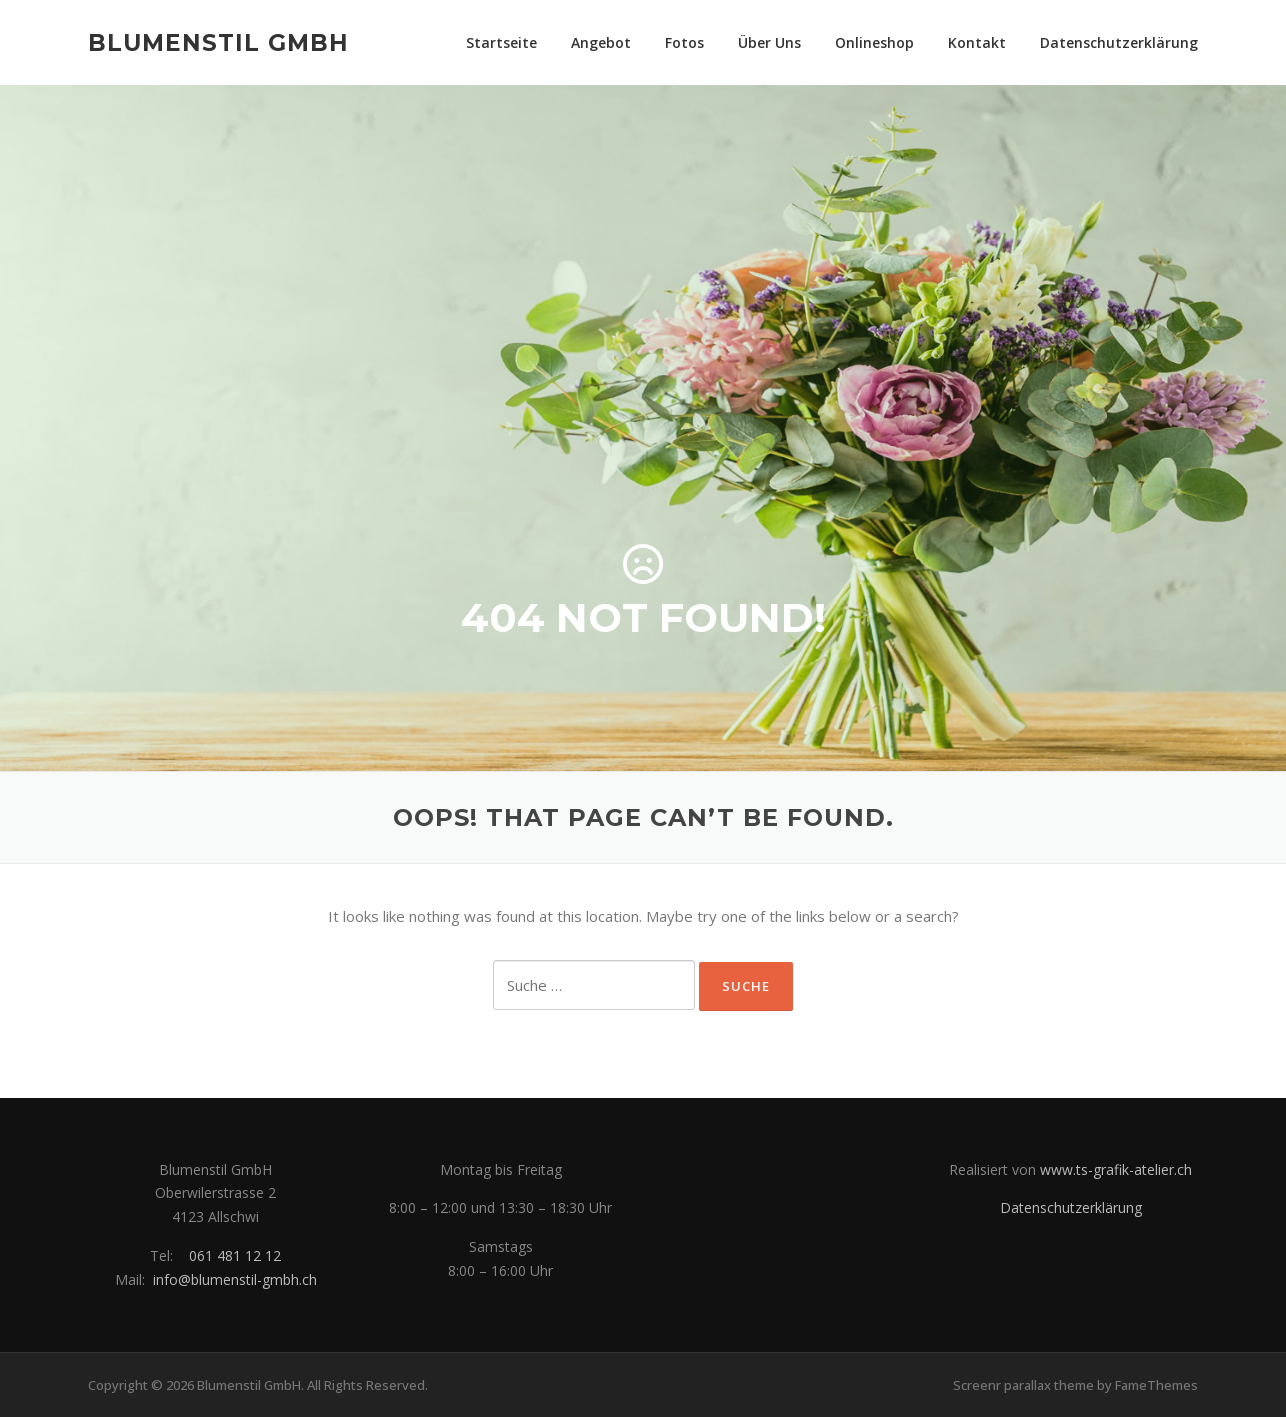  Describe the element at coordinates (1116, 1169) in the screenshot. I see `www.ts-grafik-atelier.ch` at that location.